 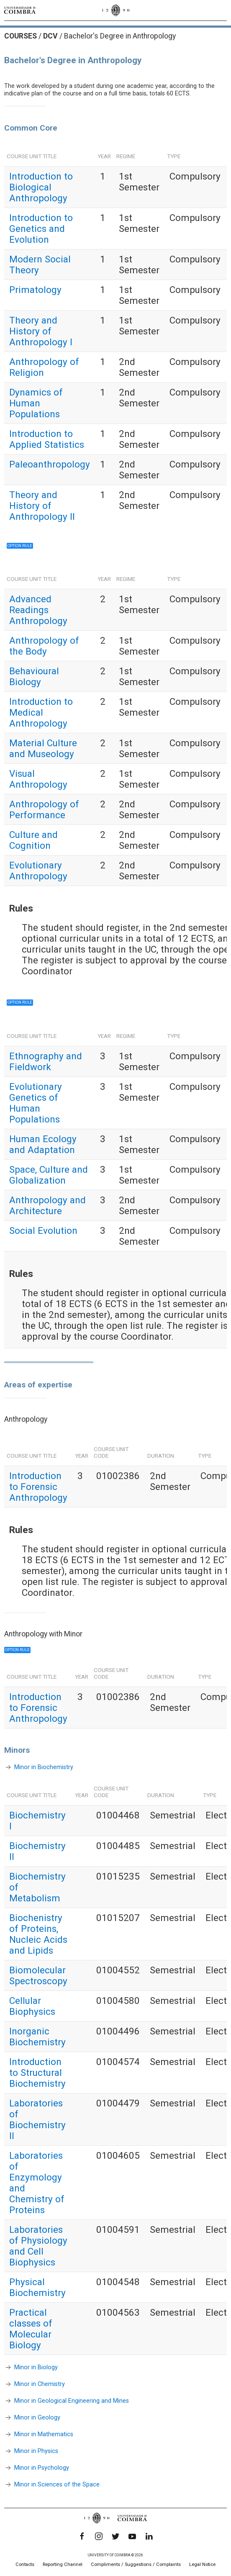 What do you see at coordinates (38, 1486) in the screenshot?
I see `Introduction to Forensic Anthropology` at bounding box center [38, 1486].